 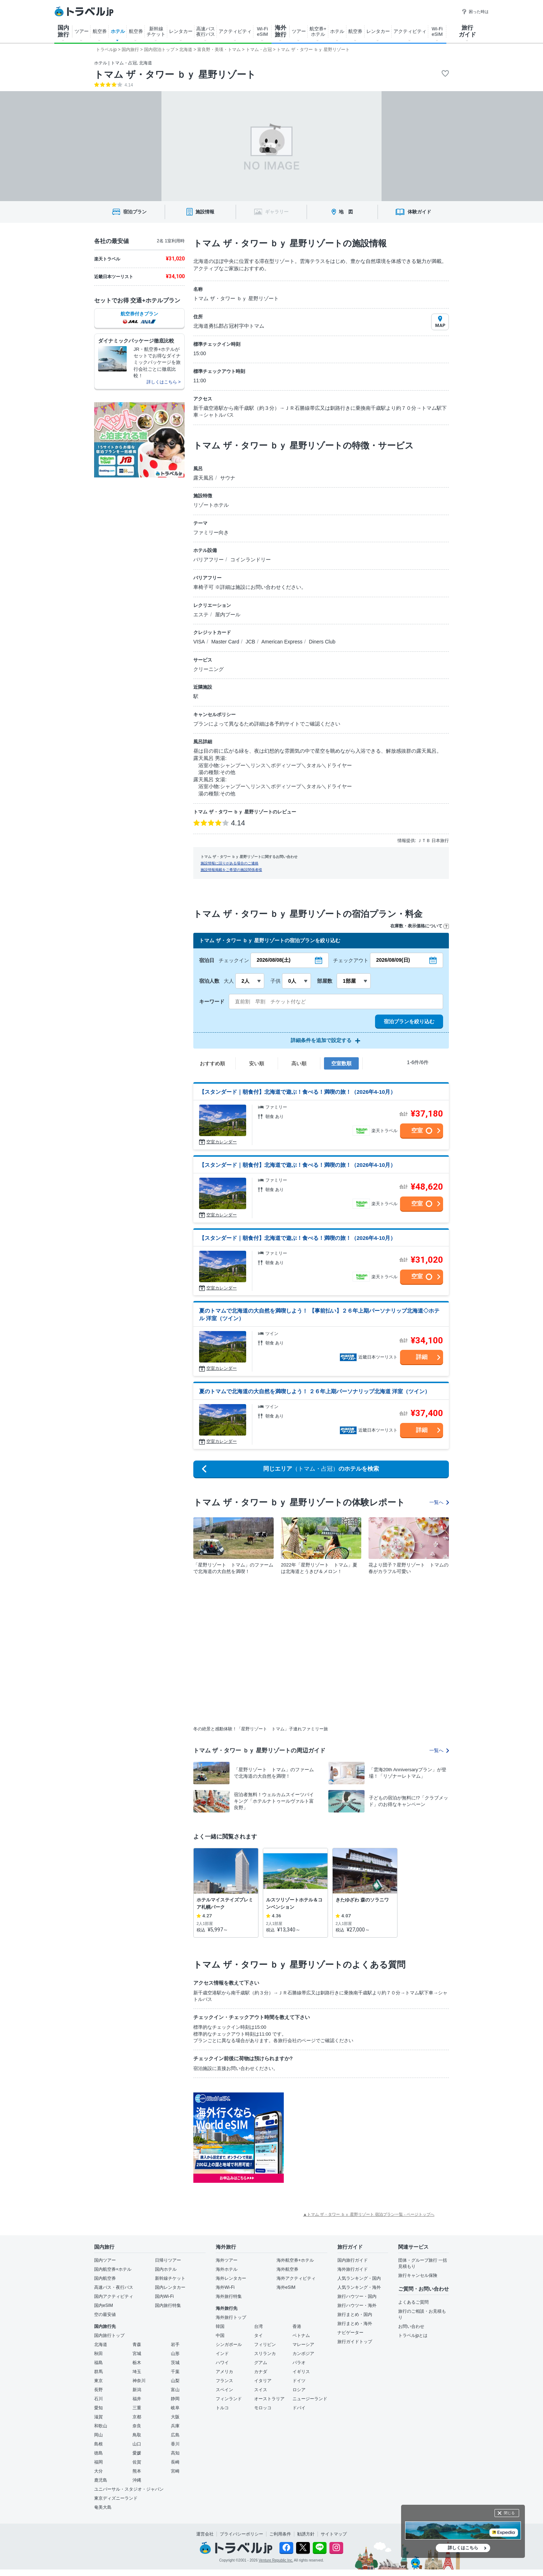 What do you see at coordinates (136, 2344) in the screenshot?
I see `青森` at bounding box center [136, 2344].